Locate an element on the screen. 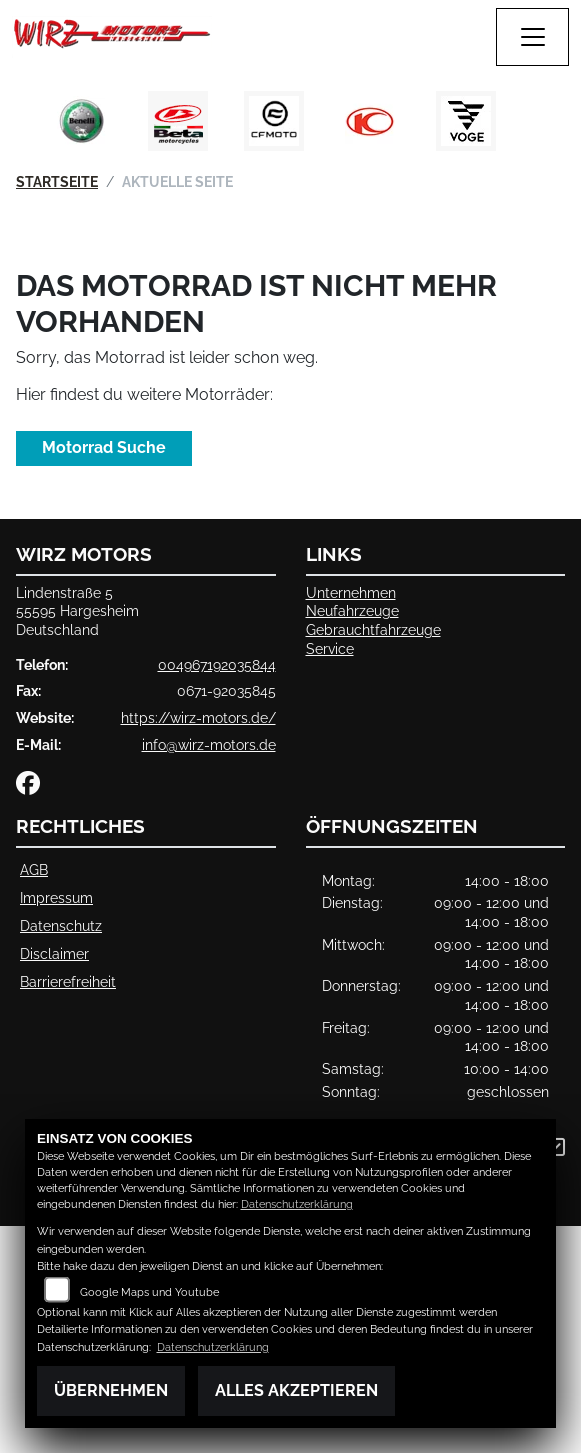 This screenshot has height=1453, width=581. [Zur Landingpage: benelli] is located at coordinates (82, 121).